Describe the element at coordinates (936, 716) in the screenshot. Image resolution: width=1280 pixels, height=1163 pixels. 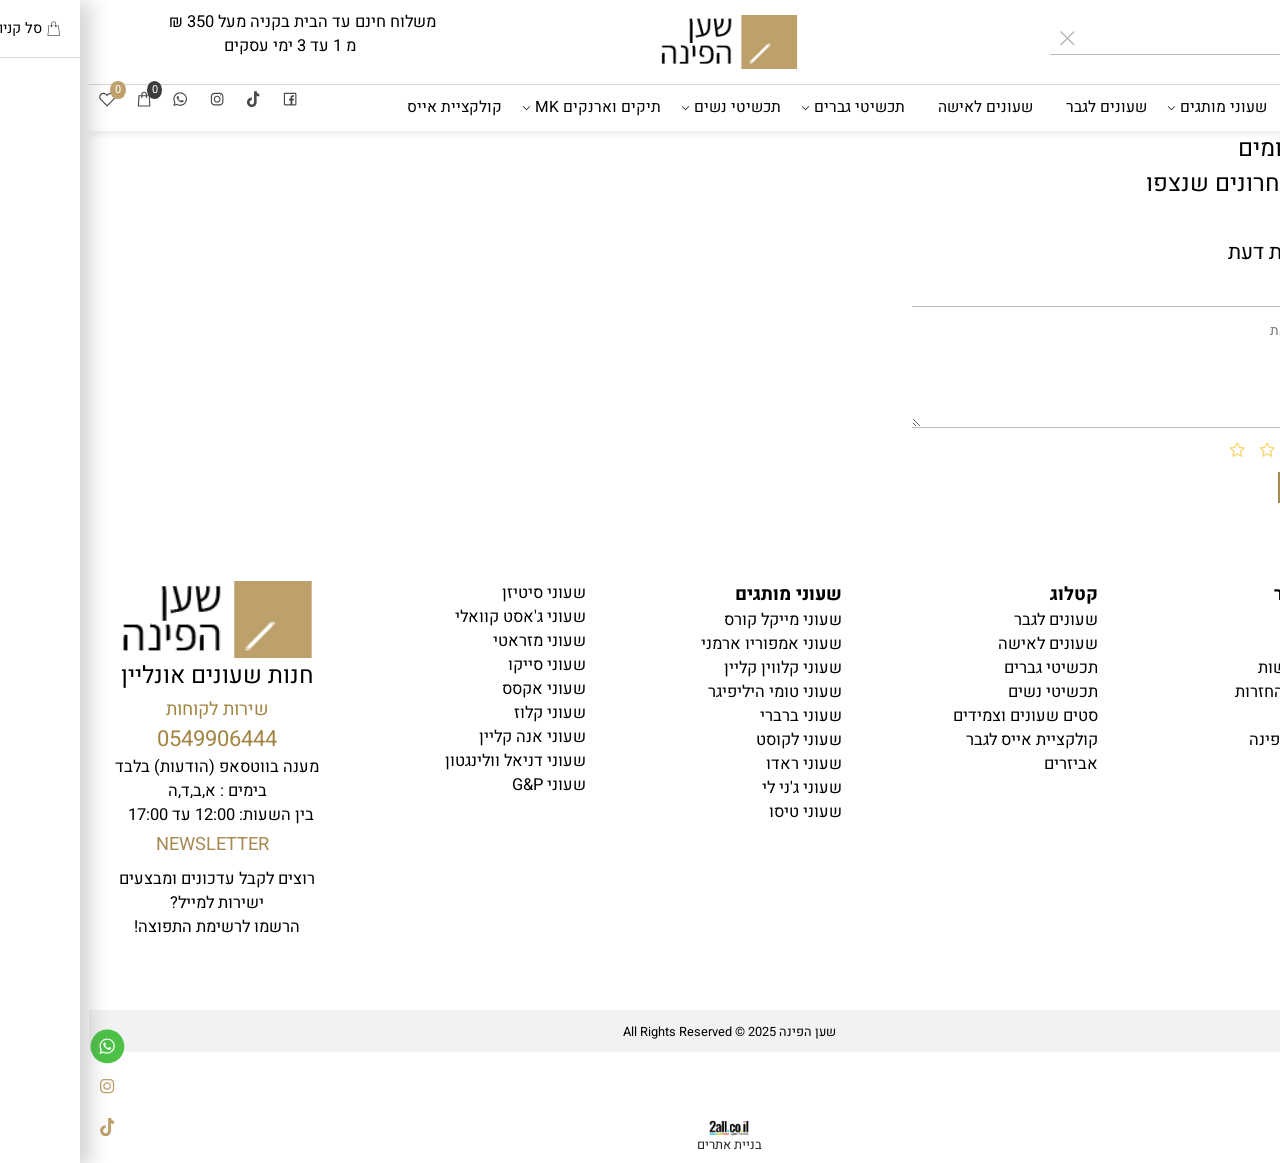
I see `סטים שעונים וצמידים` at that location.